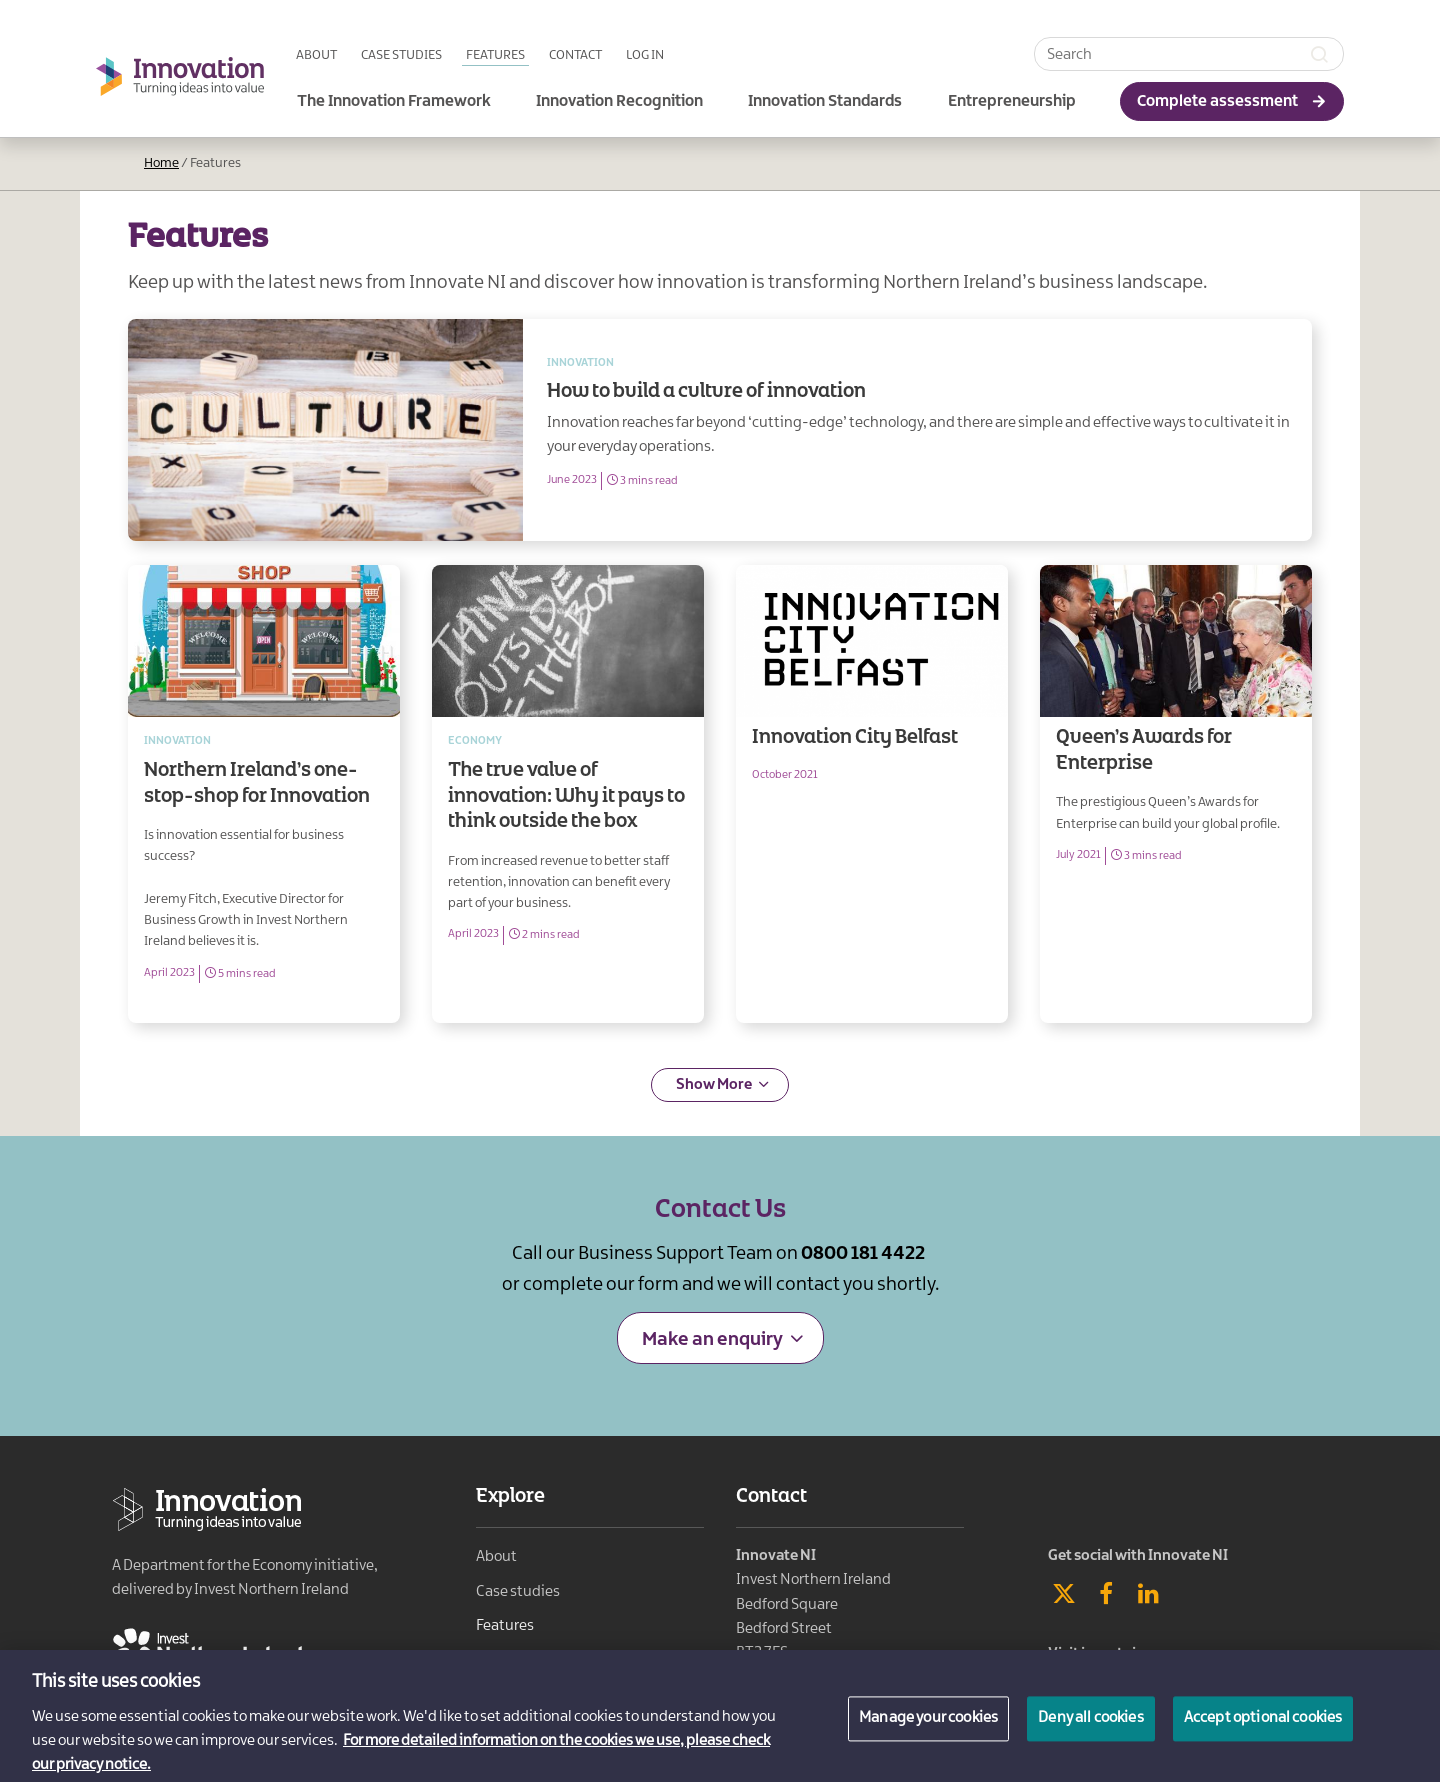  What do you see at coordinates (575, 55) in the screenshot?
I see `Contact` at bounding box center [575, 55].